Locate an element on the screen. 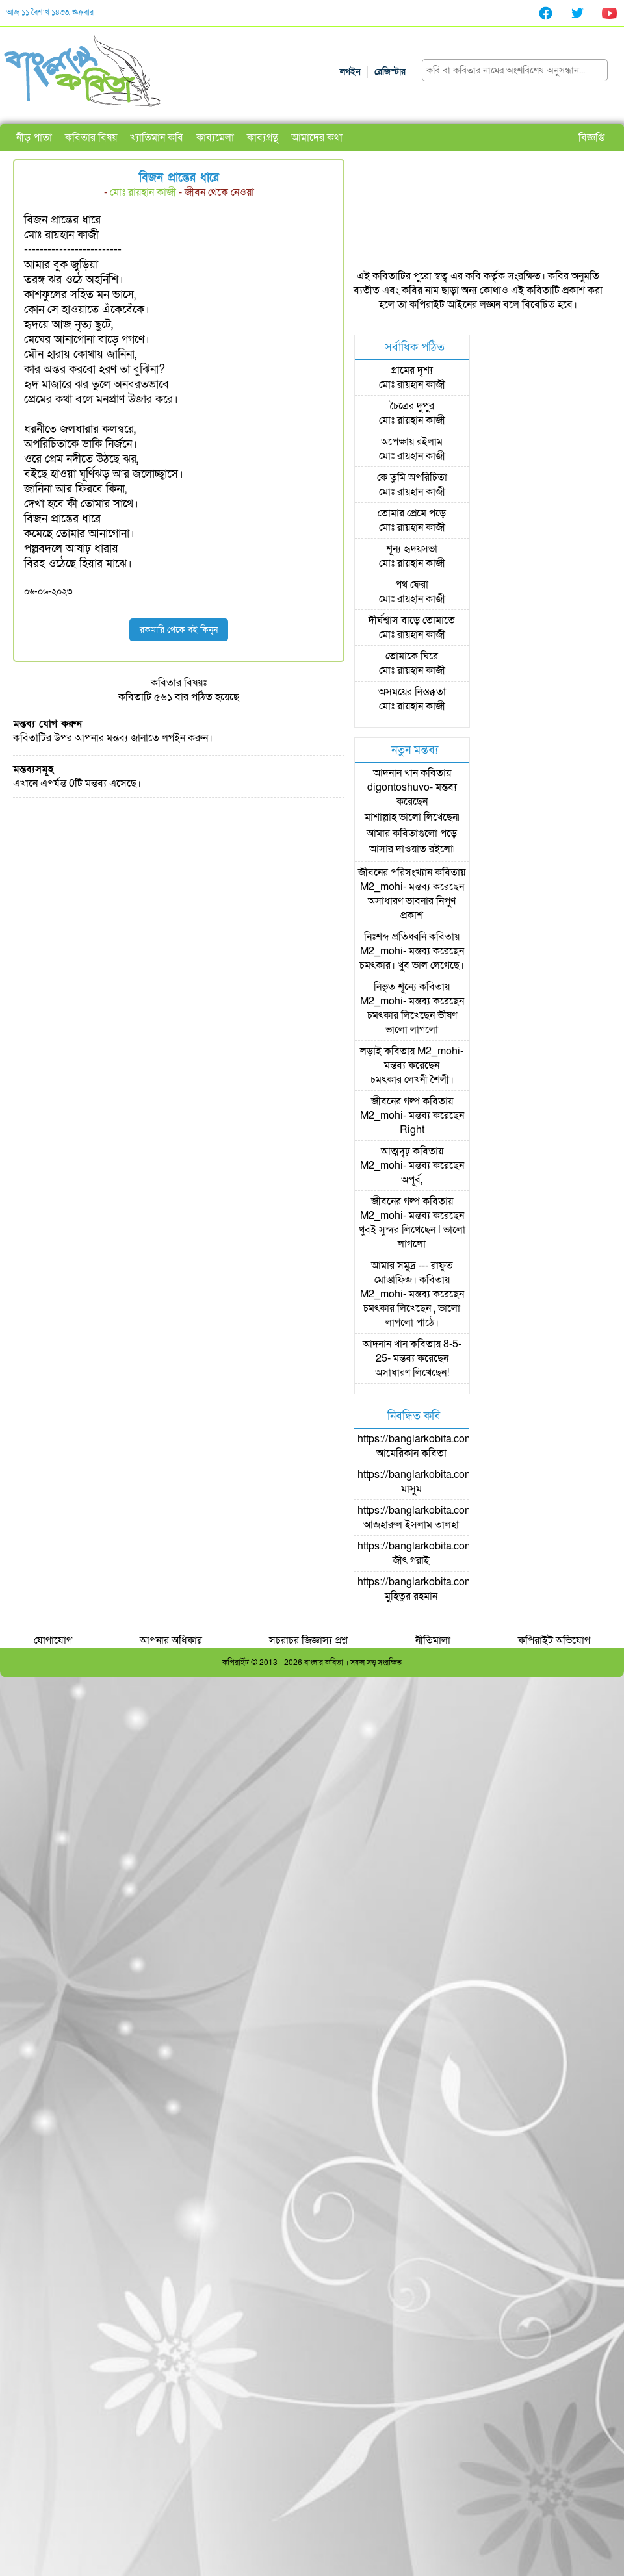  জীবনের পরিসংখ্যান is located at coordinates (395, 872).